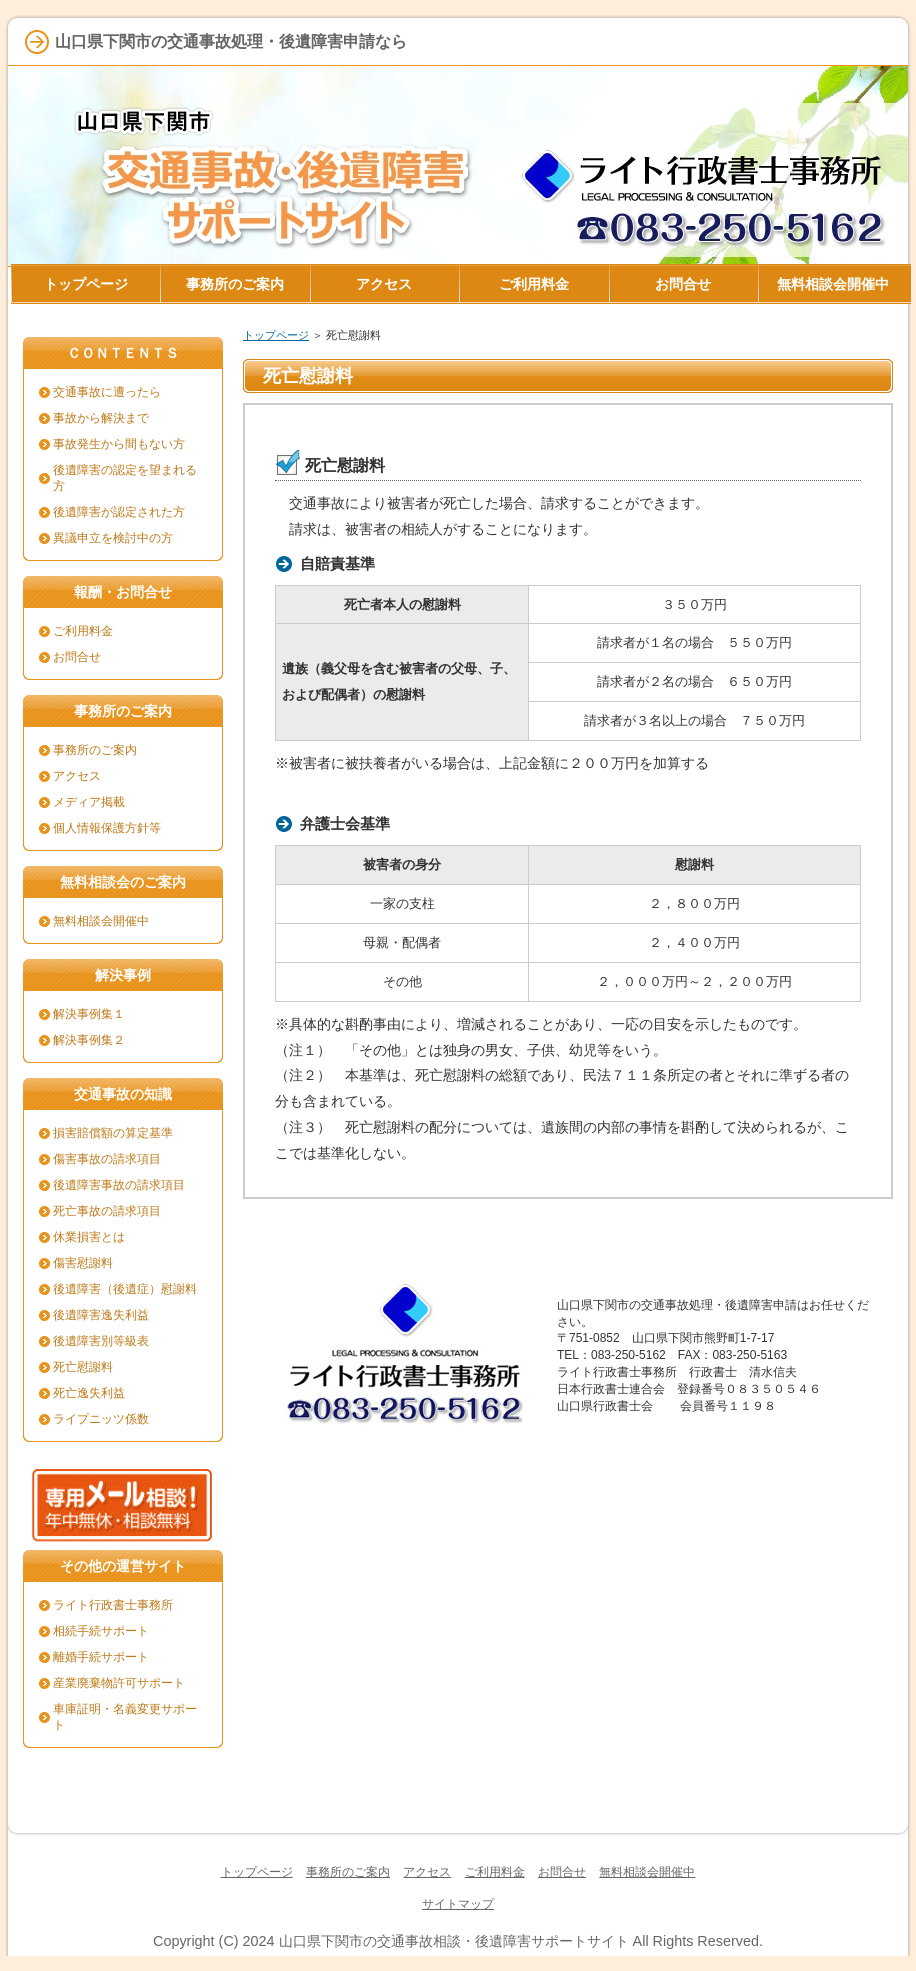 This screenshot has height=1971, width=916. What do you see at coordinates (101, 1631) in the screenshot?
I see `相続手続サポート` at bounding box center [101, 1631].